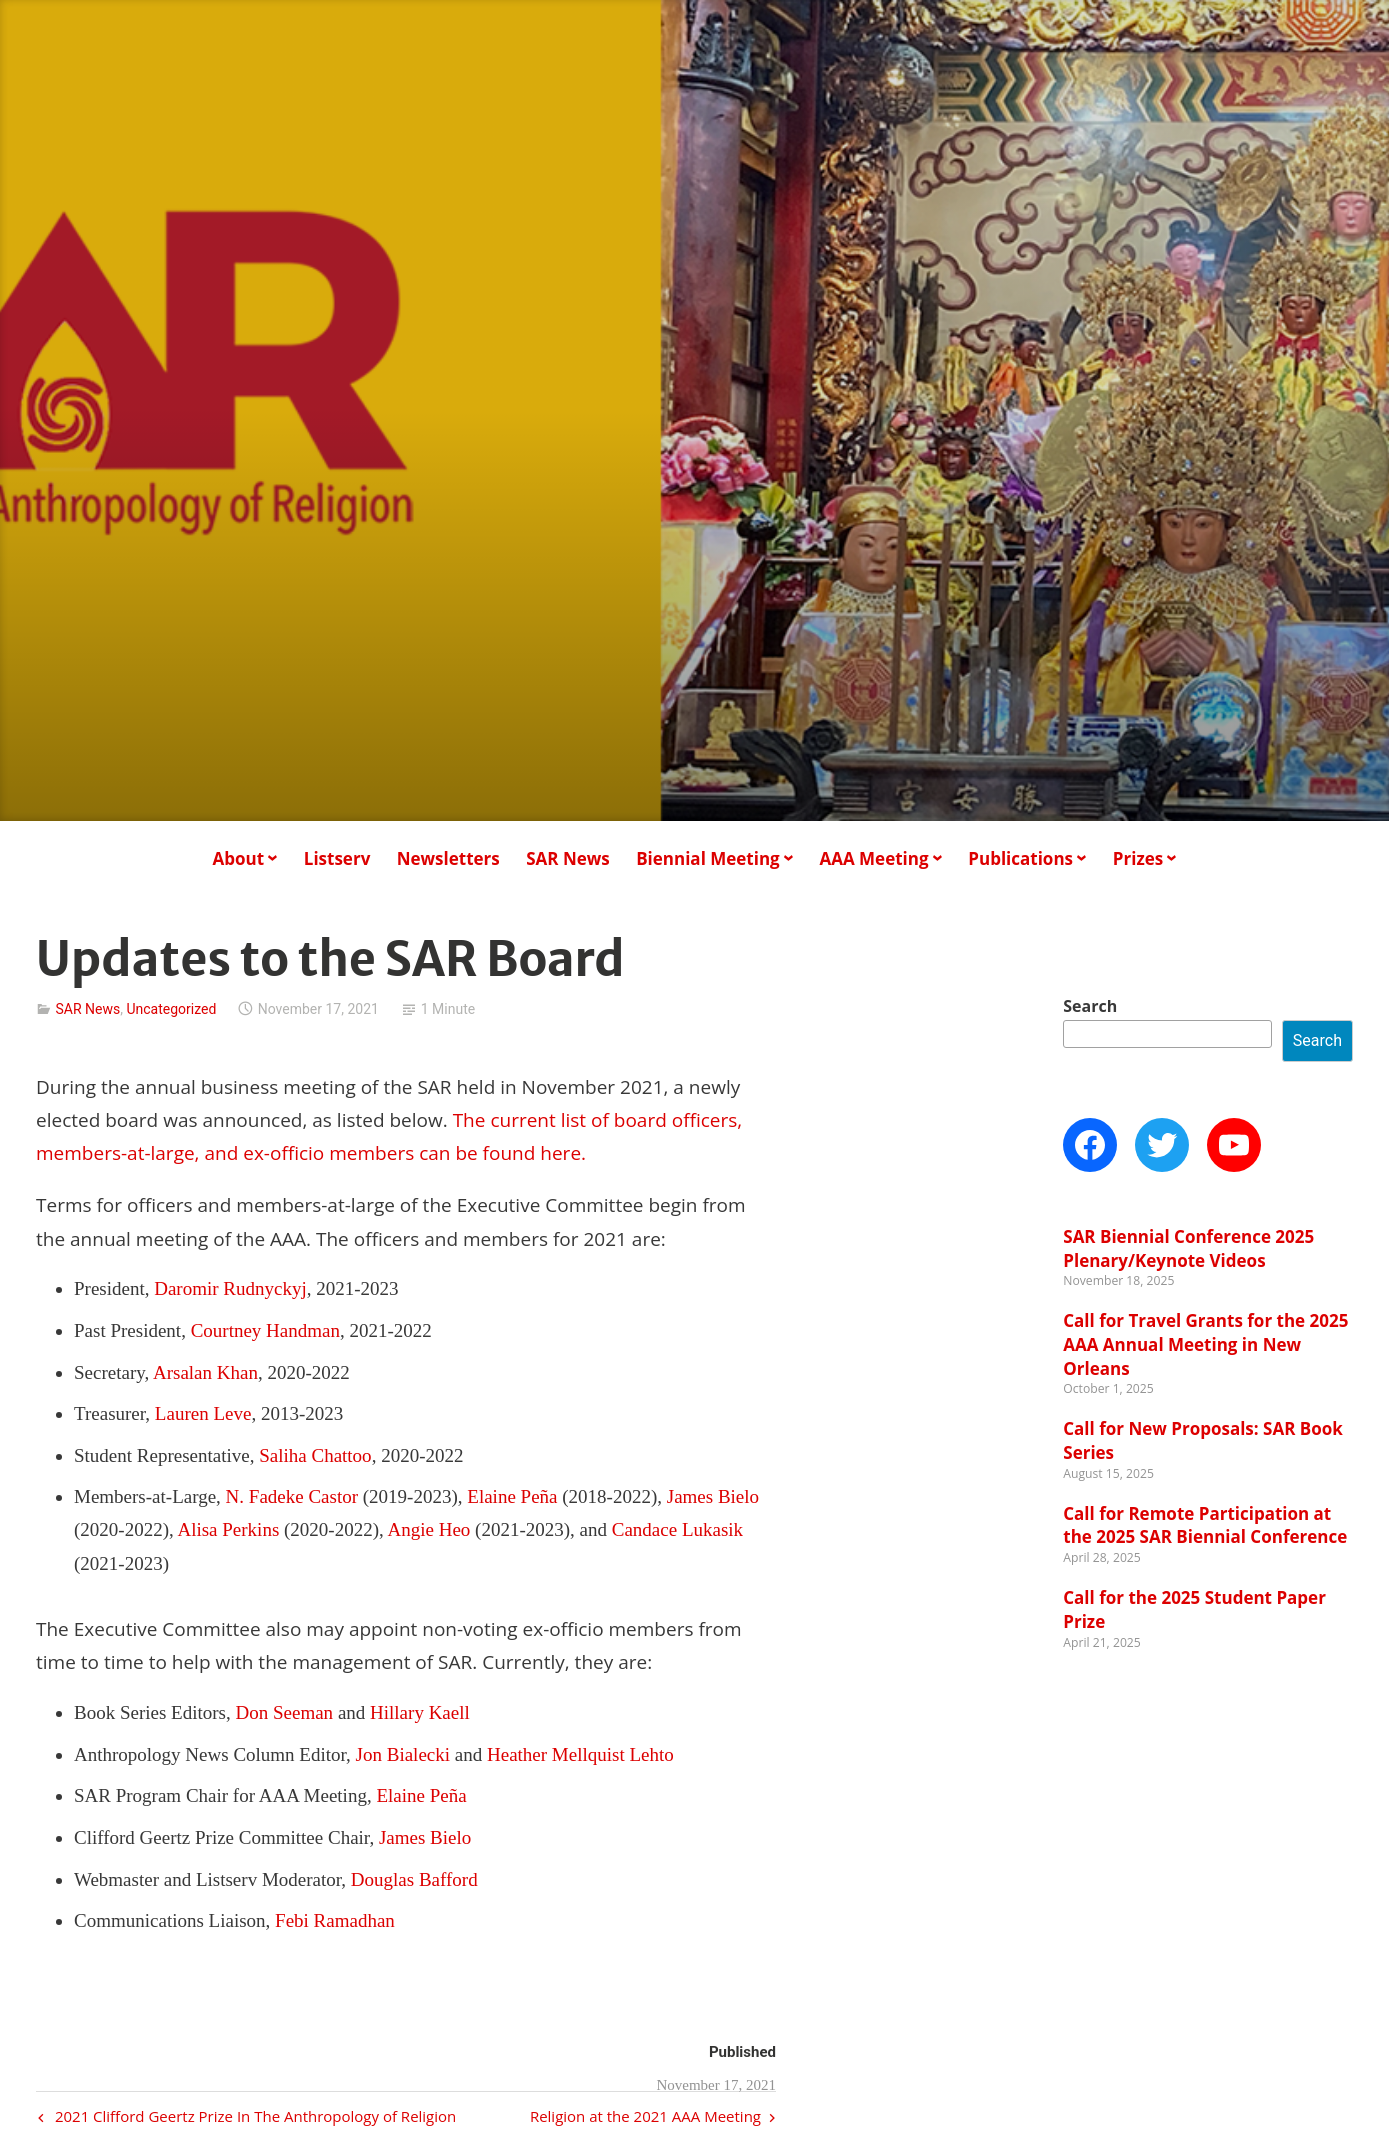  What do you see at coordinates (1205, 1525) in the screenshot?
I see `Call for Remote Participation at the 2025 SAR Biennial Conference` at bounding box center [1205, 1525].